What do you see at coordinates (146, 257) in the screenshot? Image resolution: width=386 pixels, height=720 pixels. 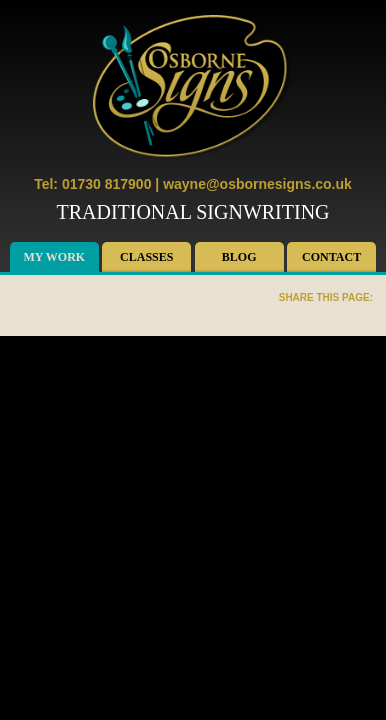 I see `Classes` at bounding box center [146, 257].